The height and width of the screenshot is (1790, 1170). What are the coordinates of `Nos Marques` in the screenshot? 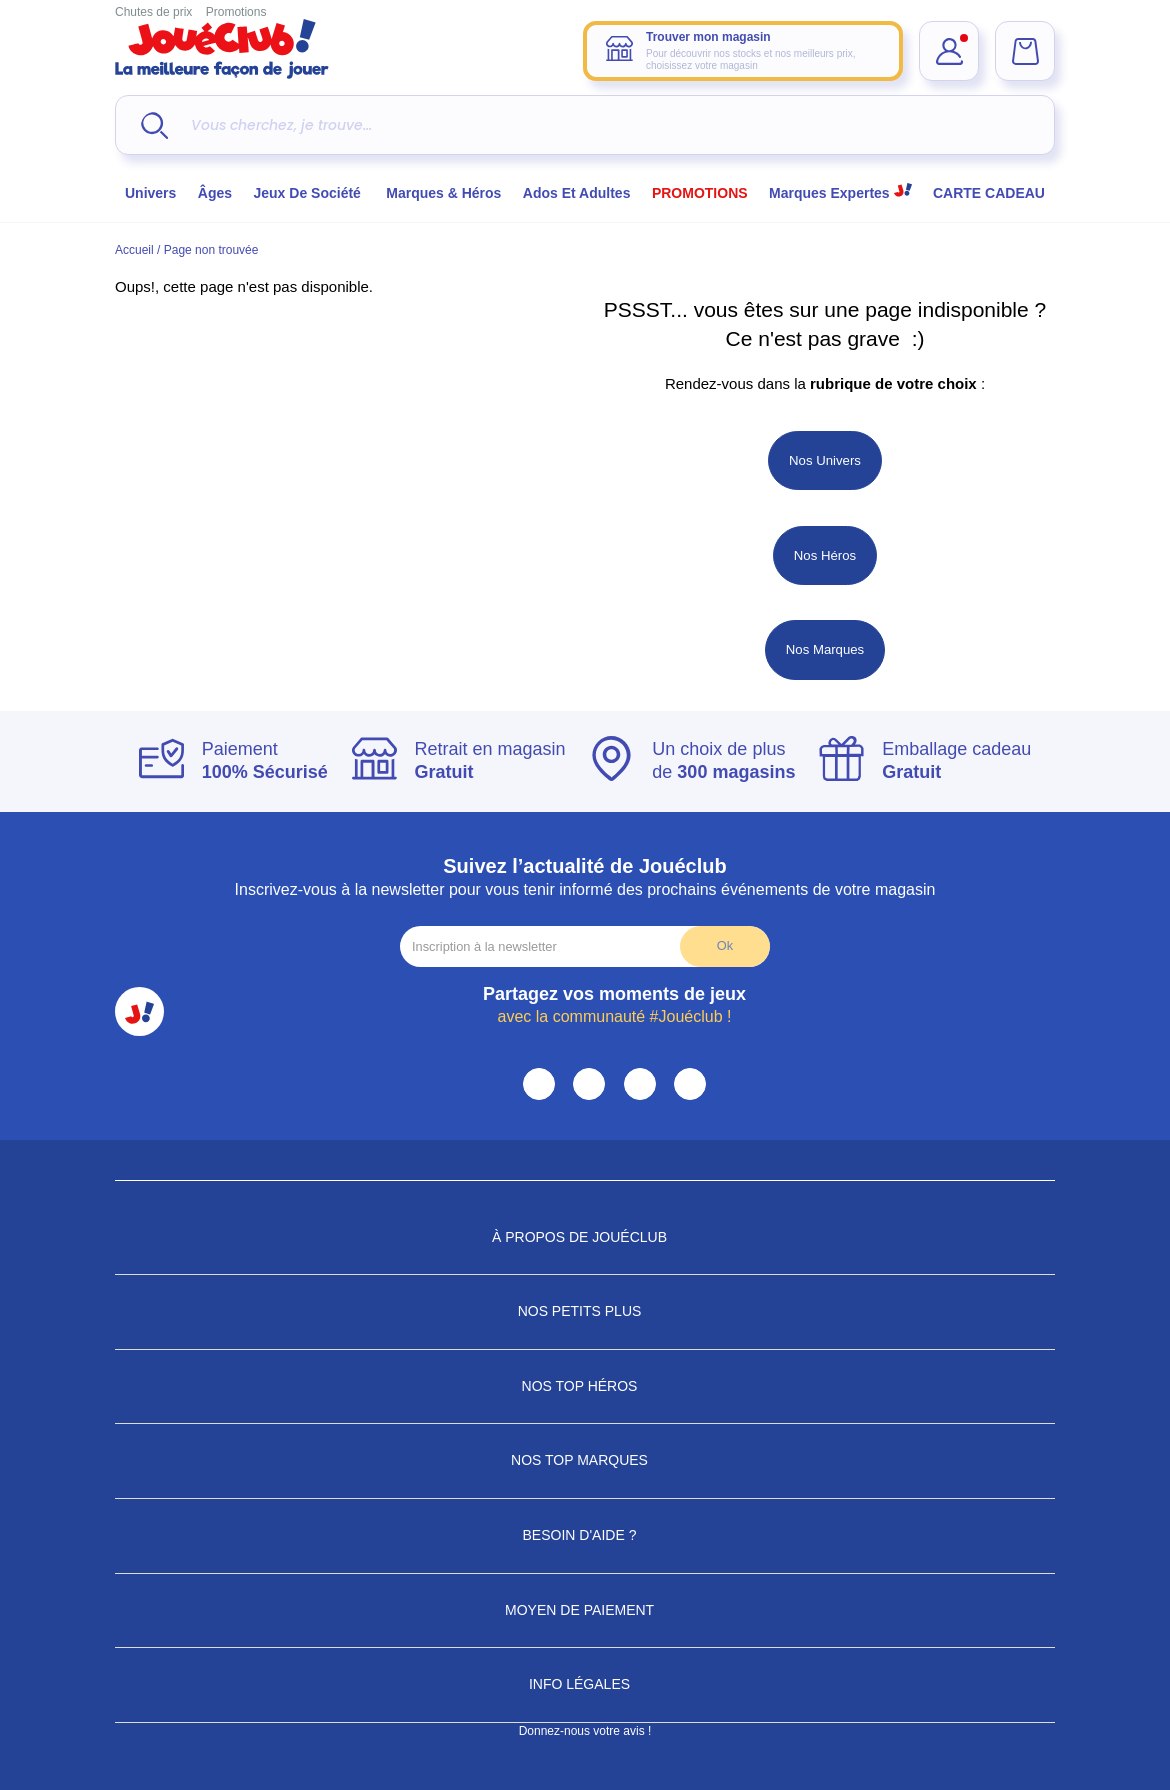 It's located at (825, 649).